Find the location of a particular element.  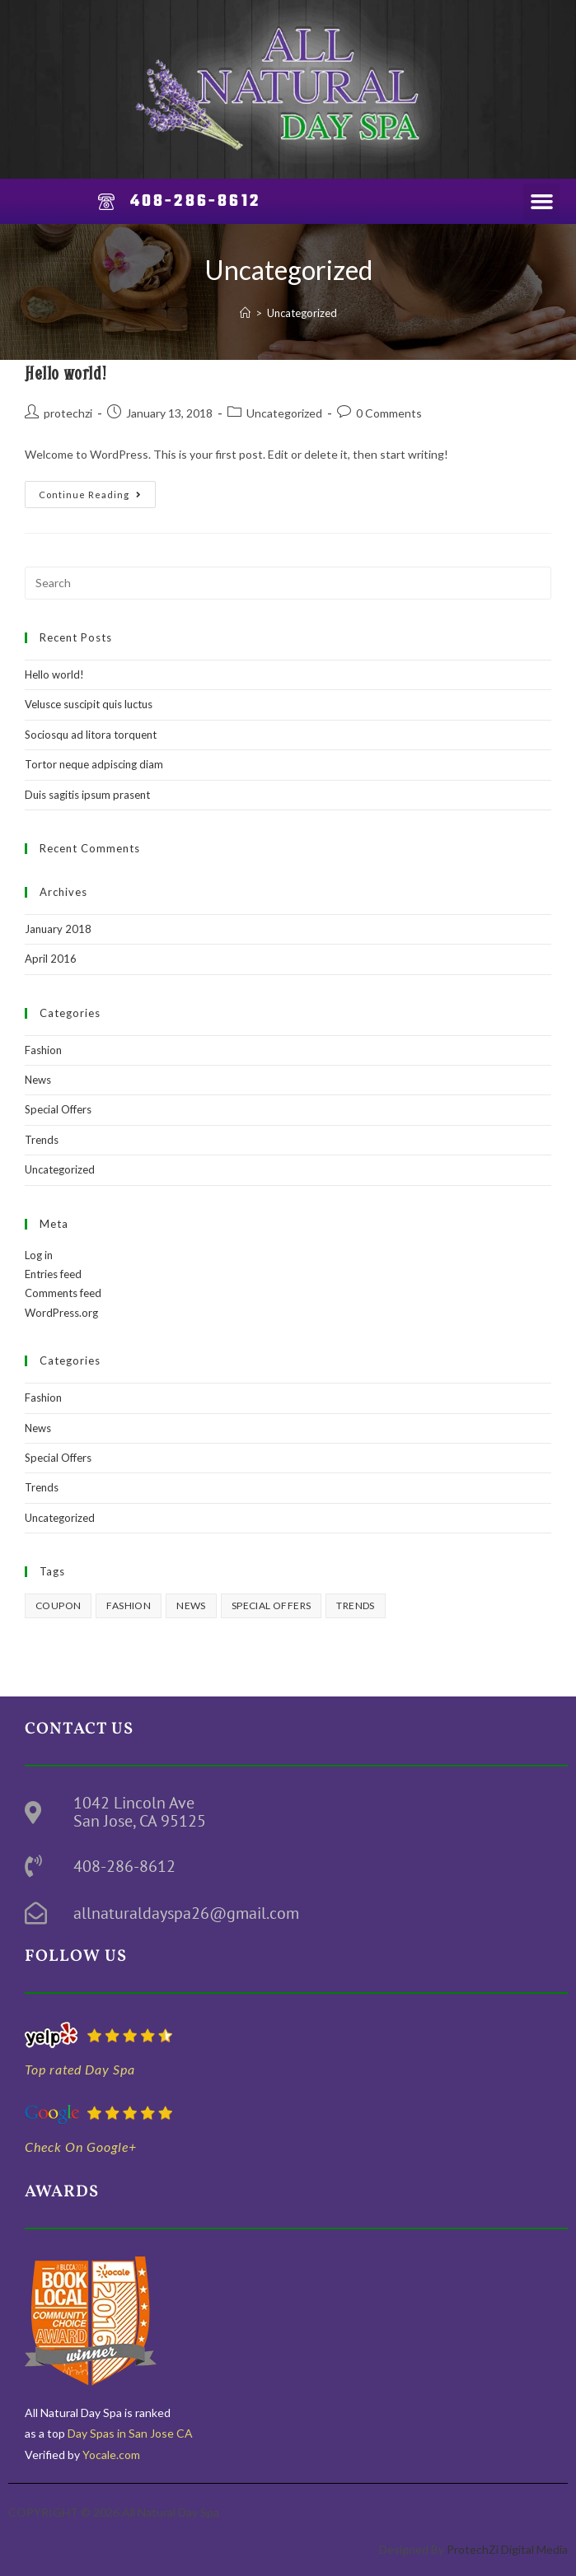

Special Offers is located at coordinates (58, 1109).